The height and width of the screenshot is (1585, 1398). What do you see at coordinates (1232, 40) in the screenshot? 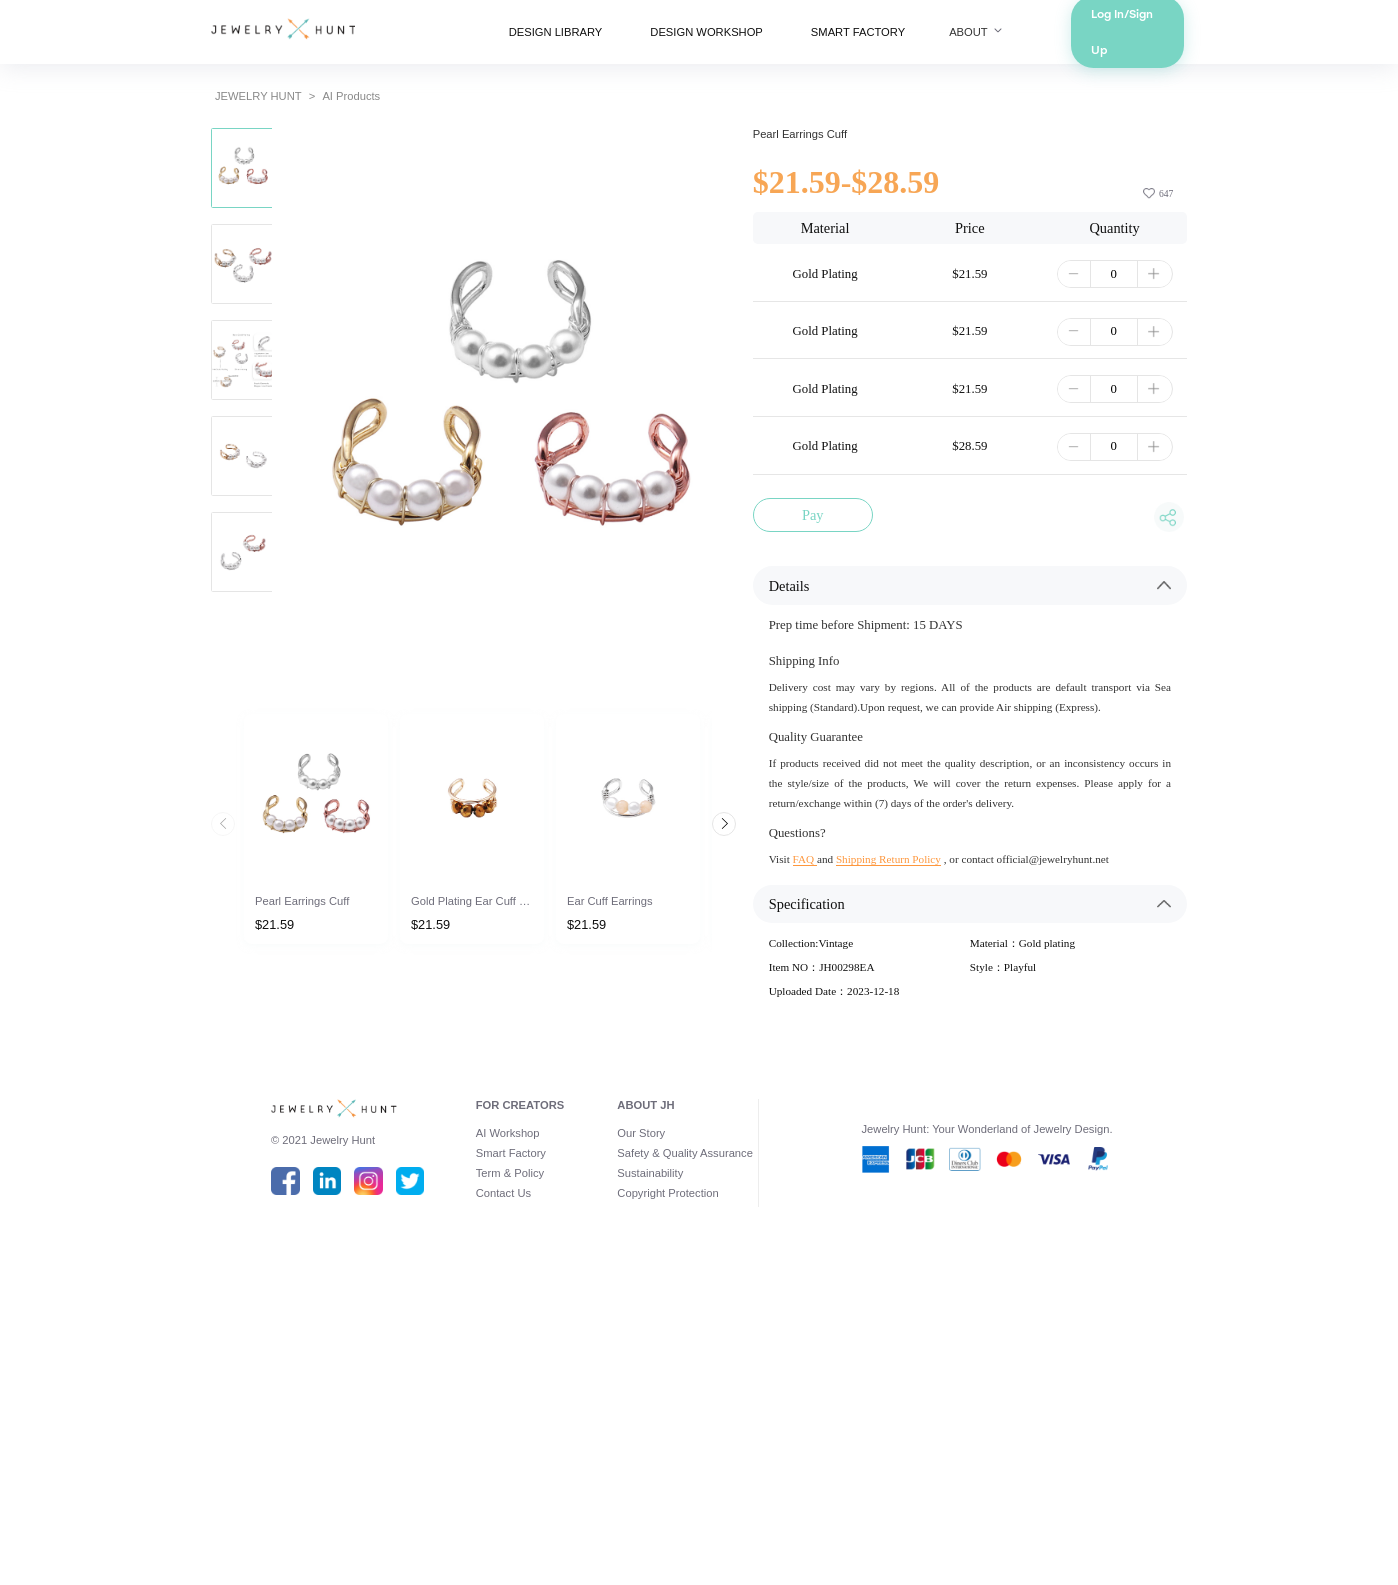
I see `Log In/Sign Up` at bounding box center [1232, 40].